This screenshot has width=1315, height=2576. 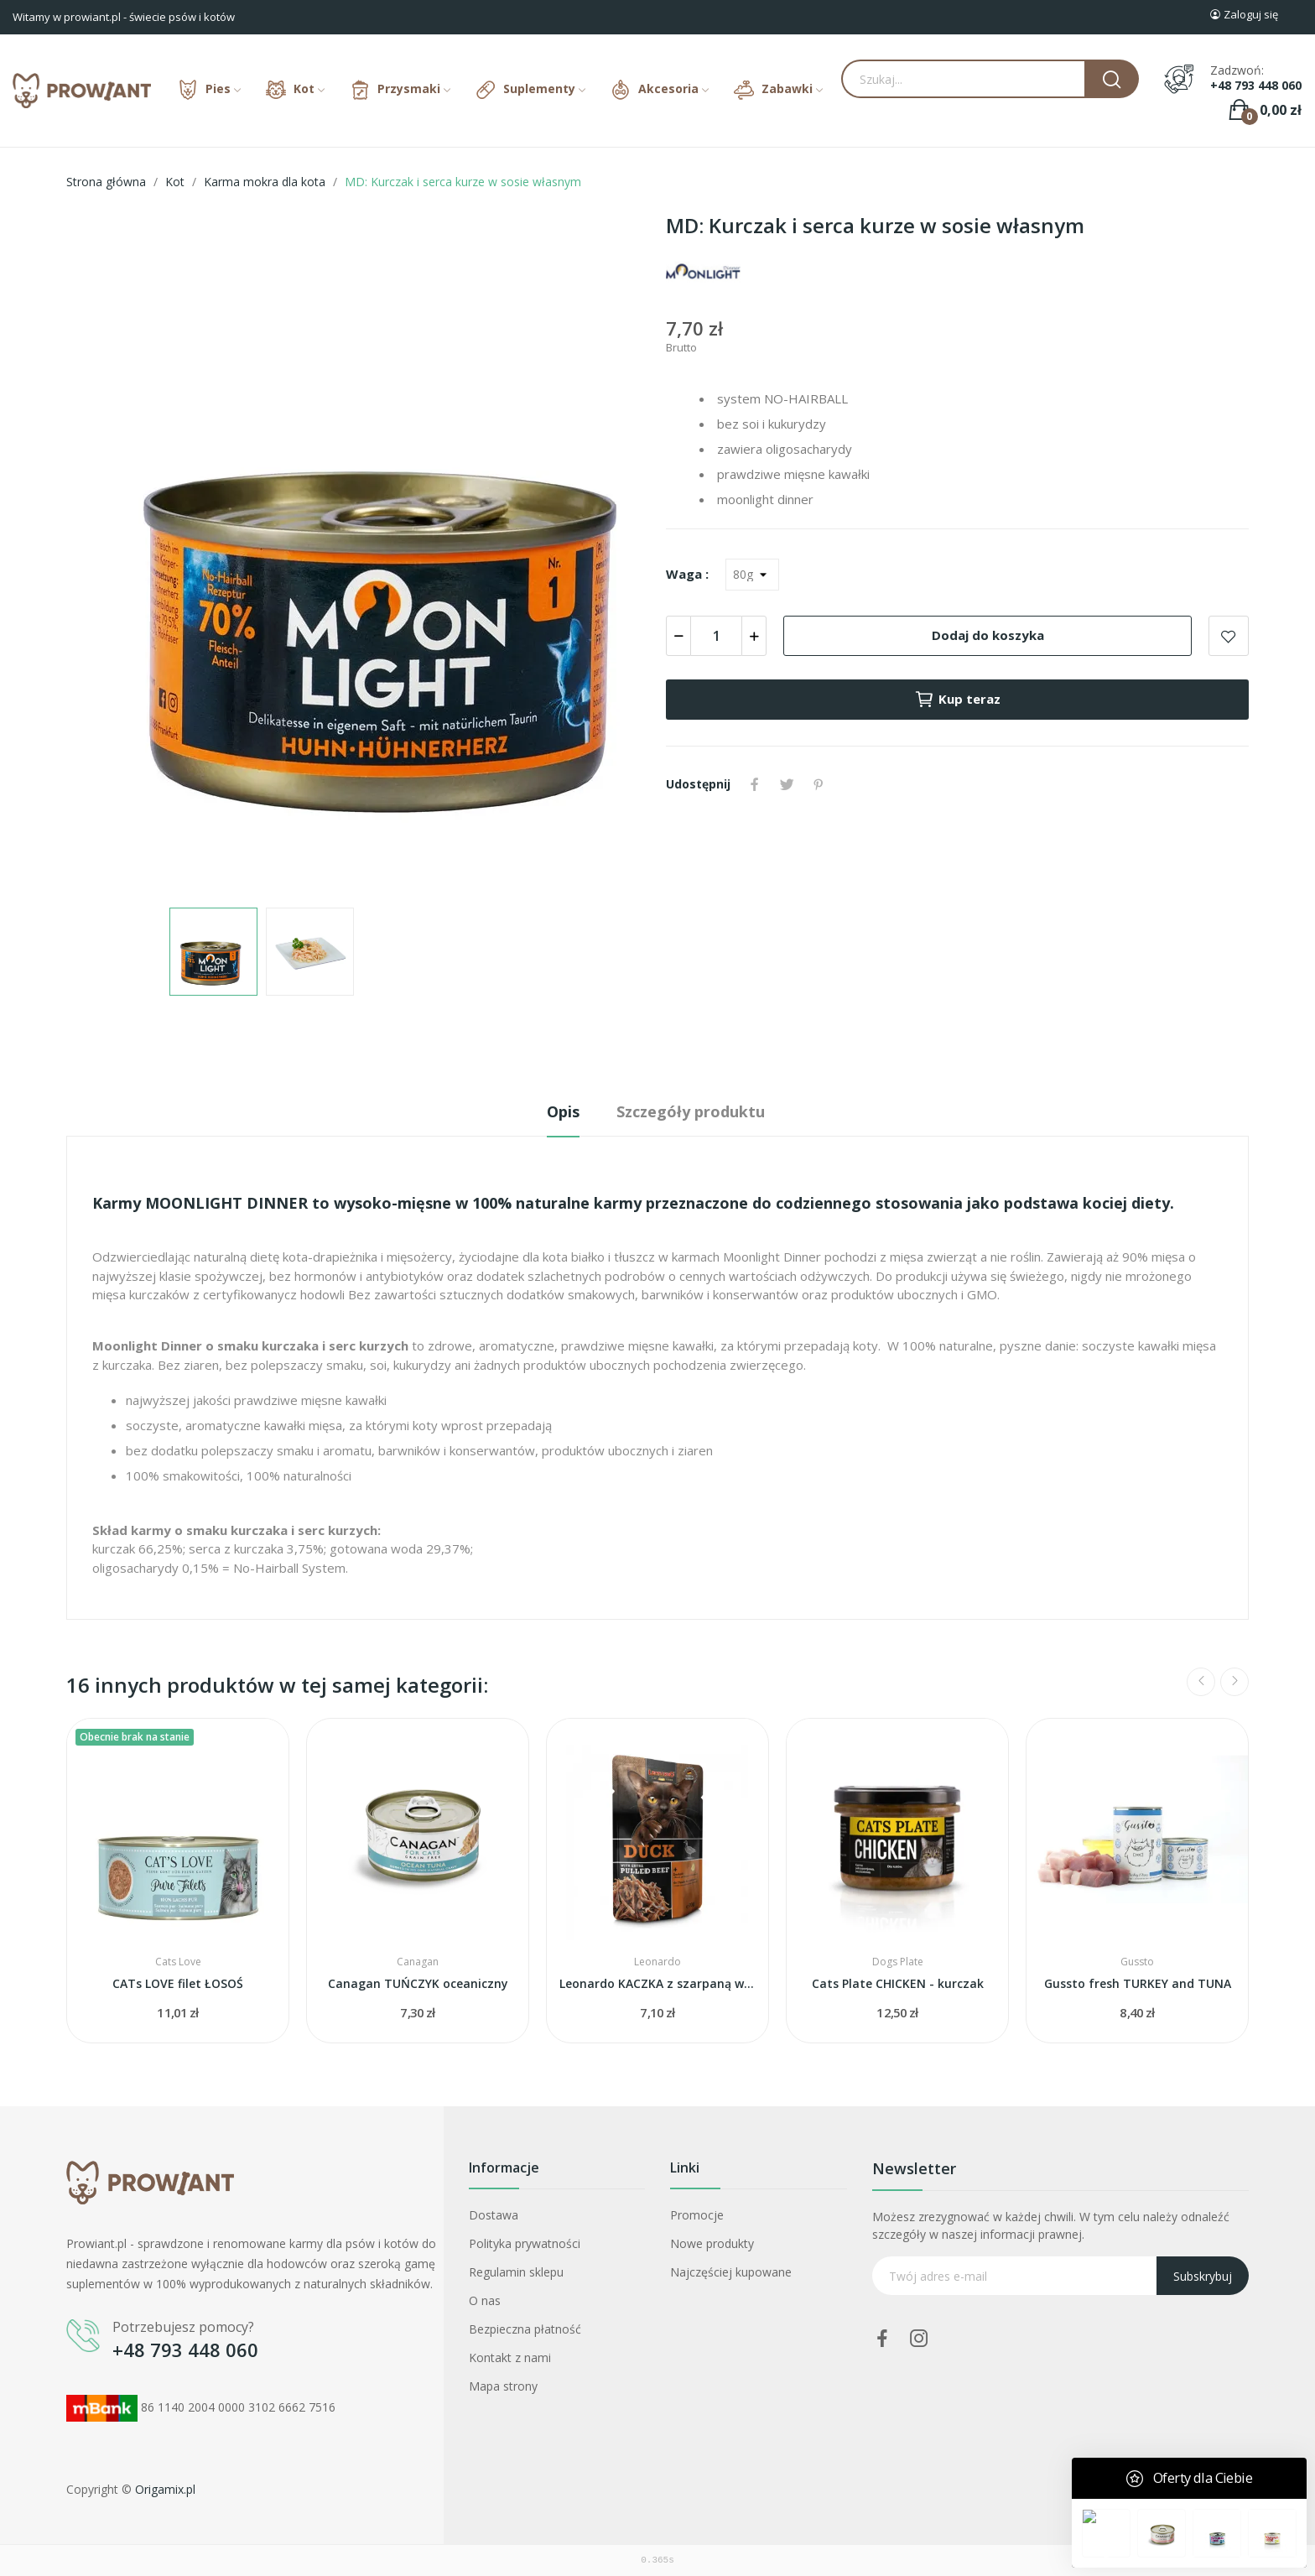 What do you see at coordinates (731, 2272) in the screenshot?
I see `Najczęściej kupowane` at bounding box center [731, 2272].